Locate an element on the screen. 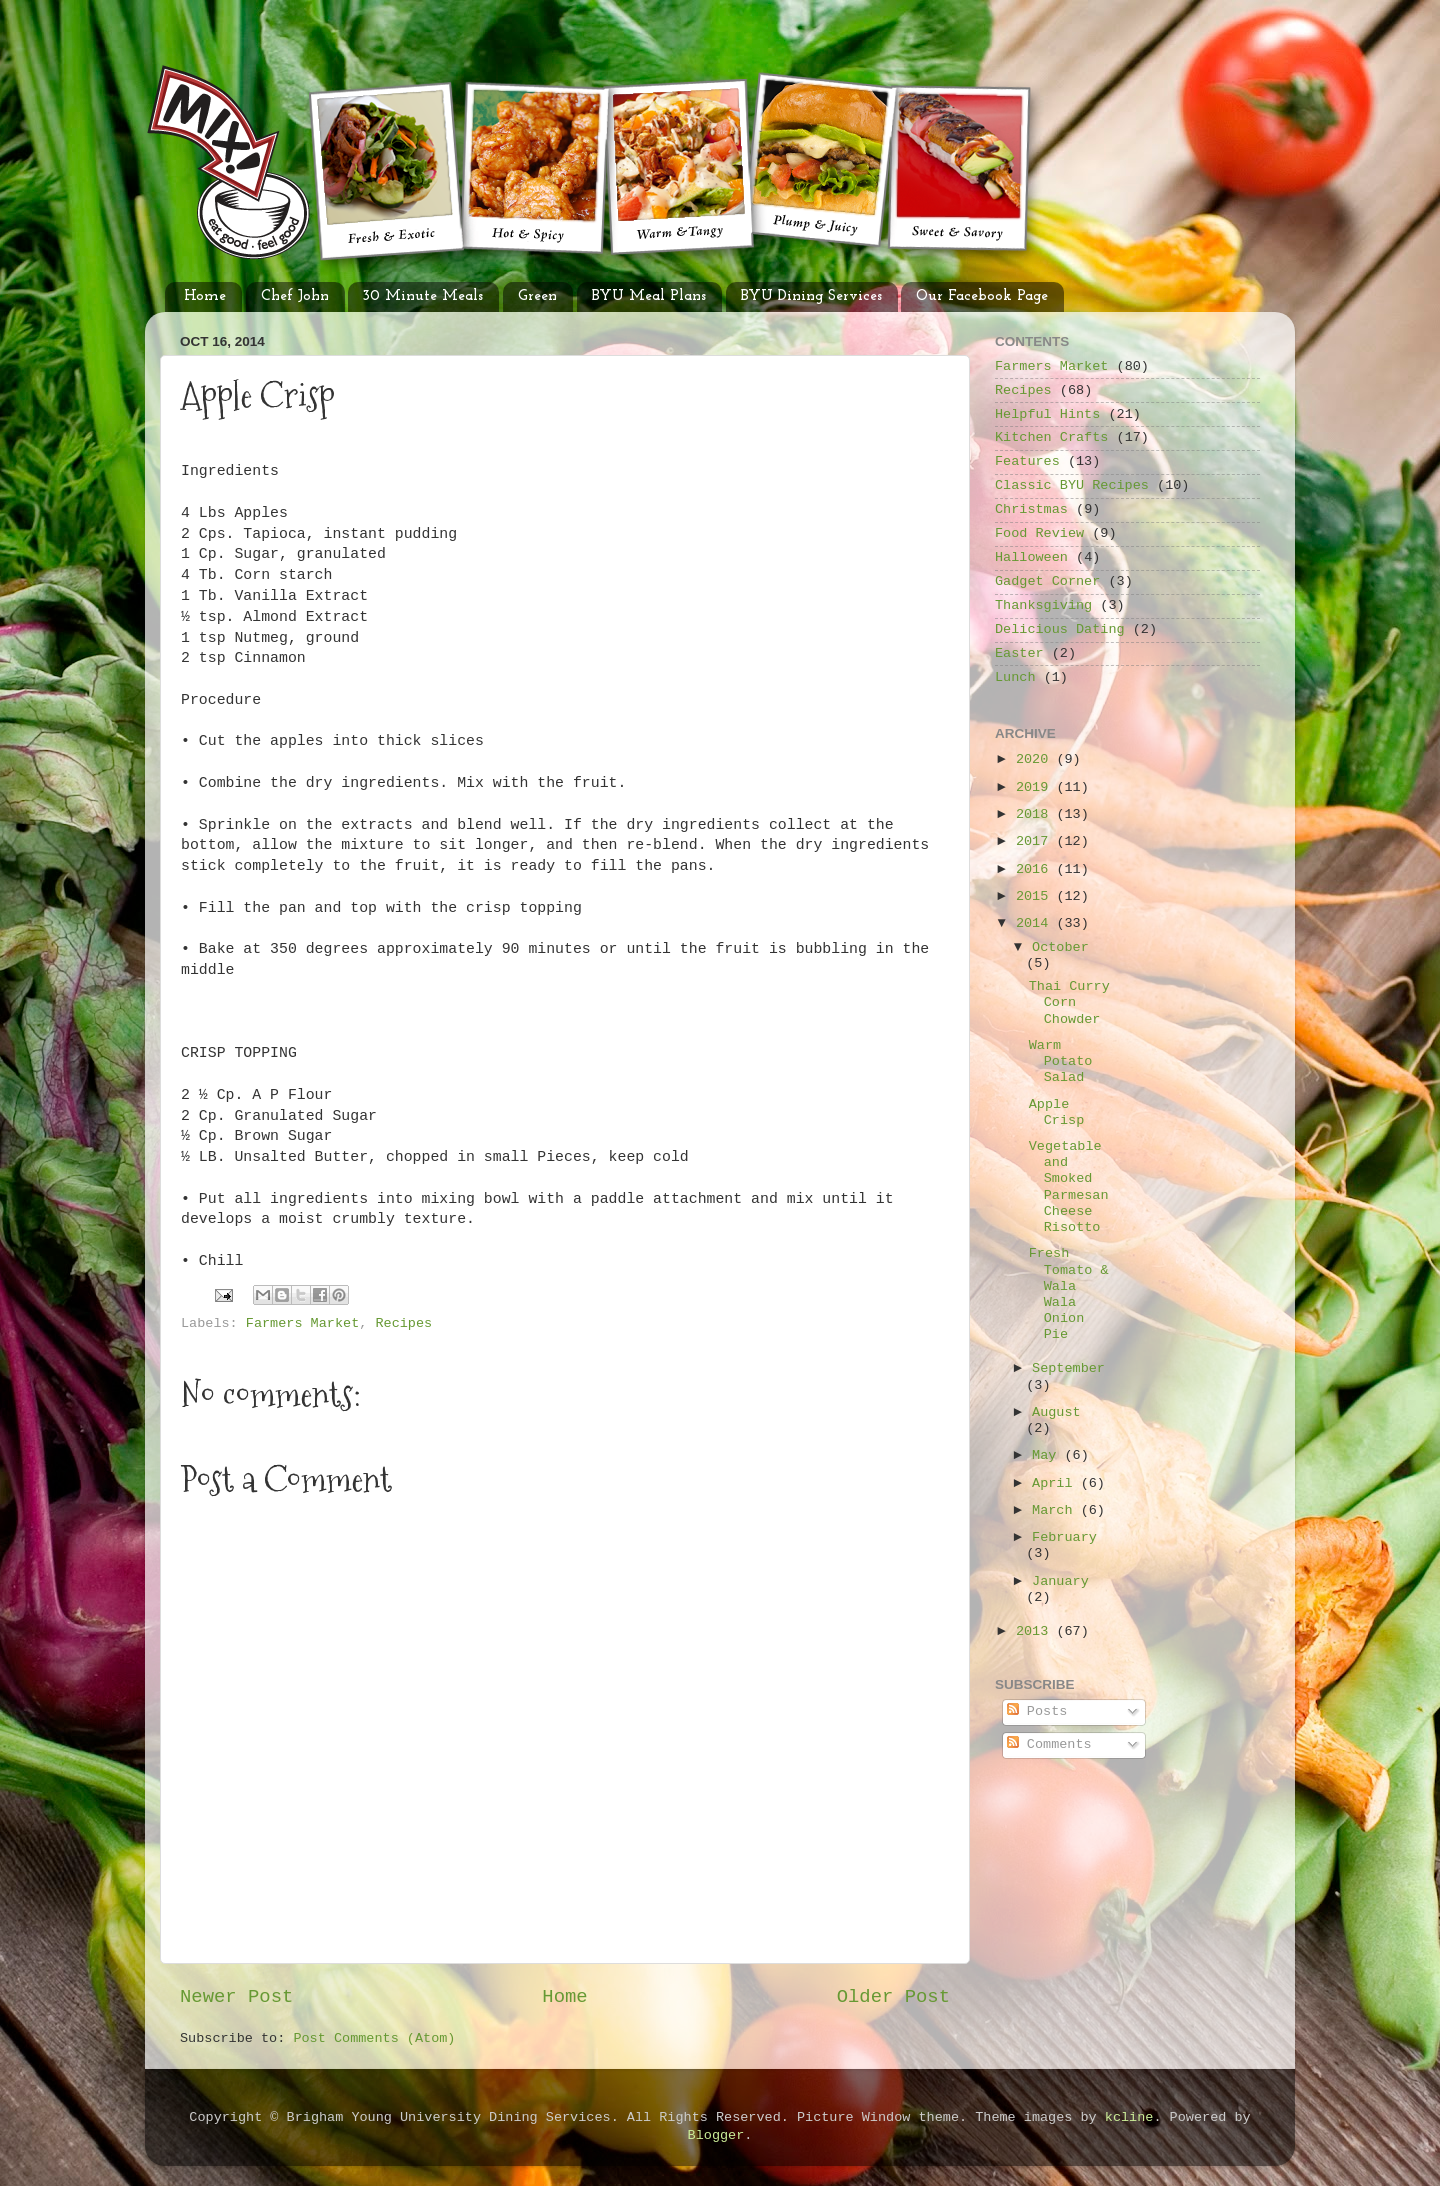 The width and height of the screenshot is (1440, 2186). Blogger is located at coordinates (716, 2135).